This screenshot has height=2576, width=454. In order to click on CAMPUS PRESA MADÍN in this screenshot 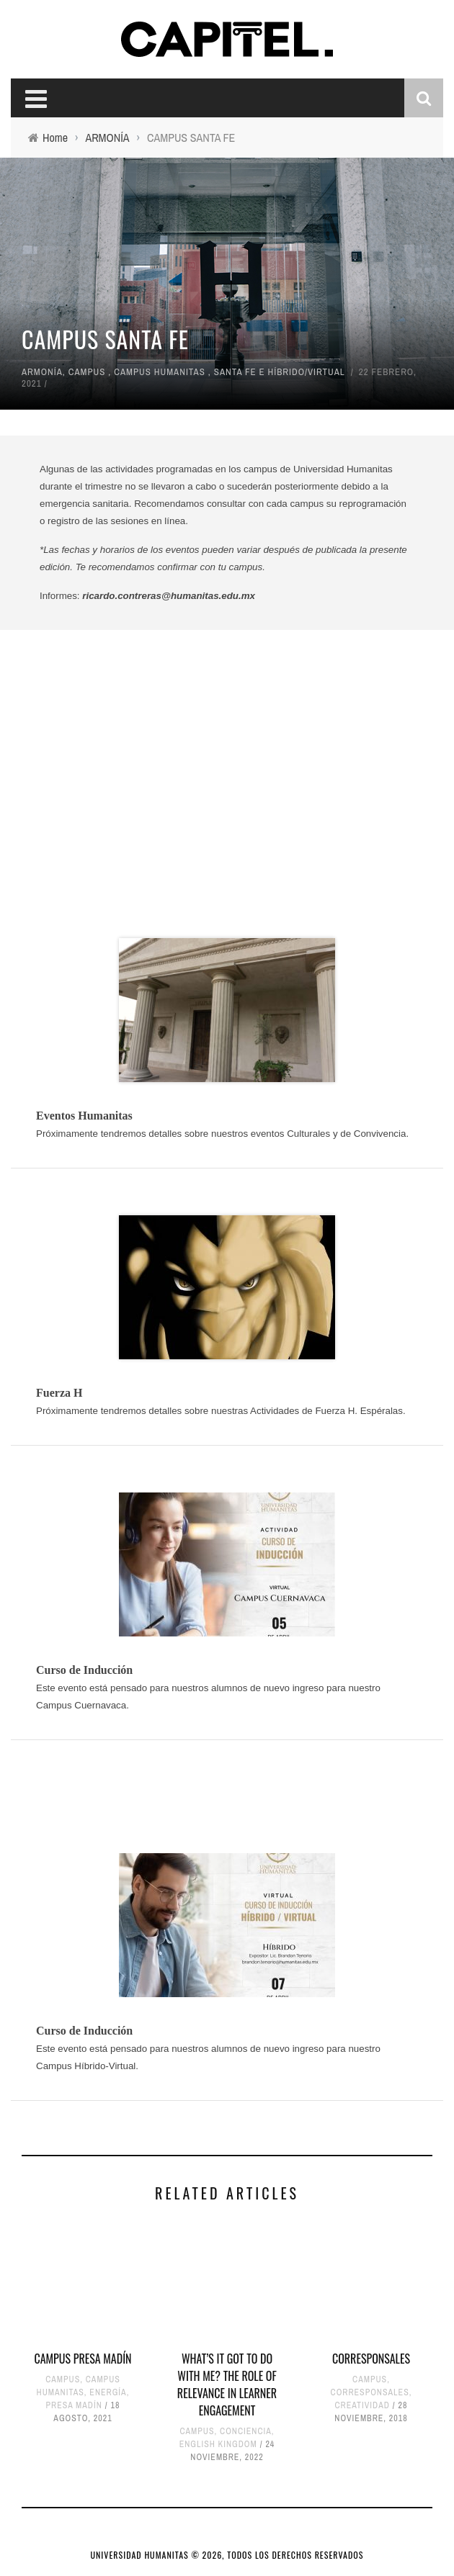, I will do `click(82, 2358)`.